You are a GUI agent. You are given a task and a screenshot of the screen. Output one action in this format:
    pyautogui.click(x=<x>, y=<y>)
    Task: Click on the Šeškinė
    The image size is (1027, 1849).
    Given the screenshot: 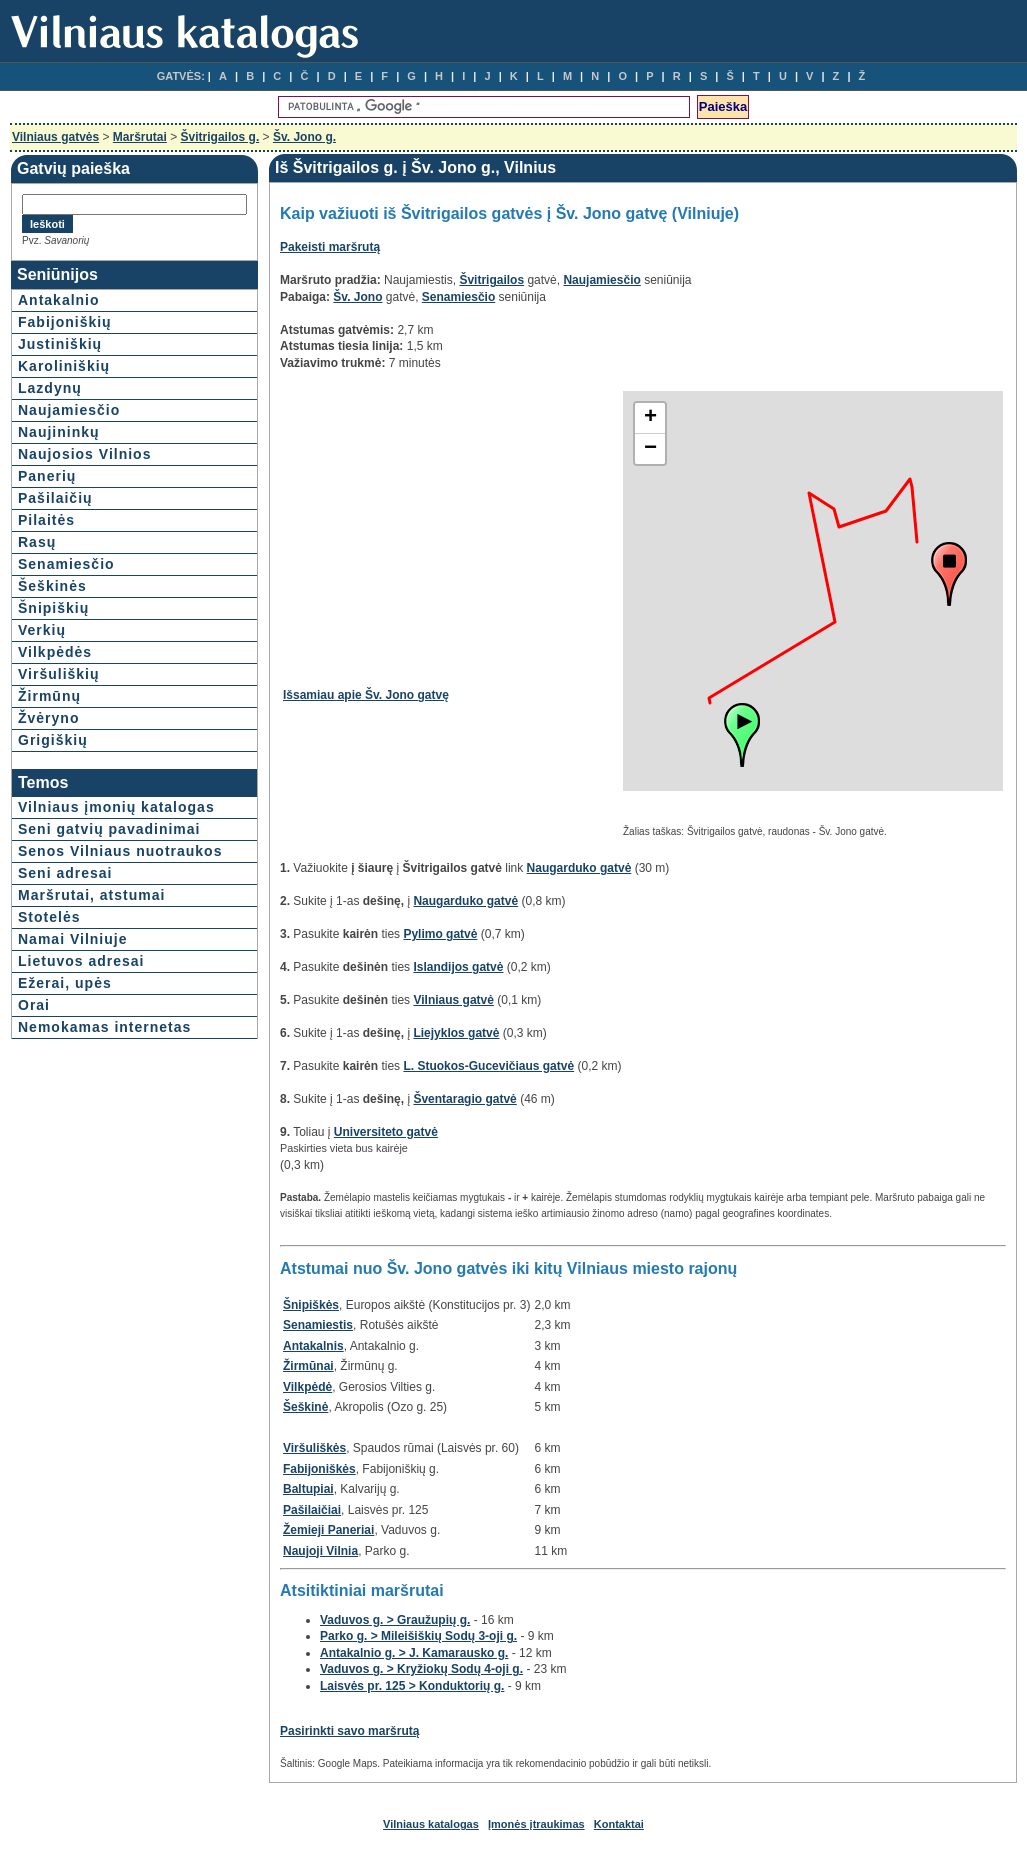 What is the action you would take?
    pyautogui.click(x=305, y=1407)
    